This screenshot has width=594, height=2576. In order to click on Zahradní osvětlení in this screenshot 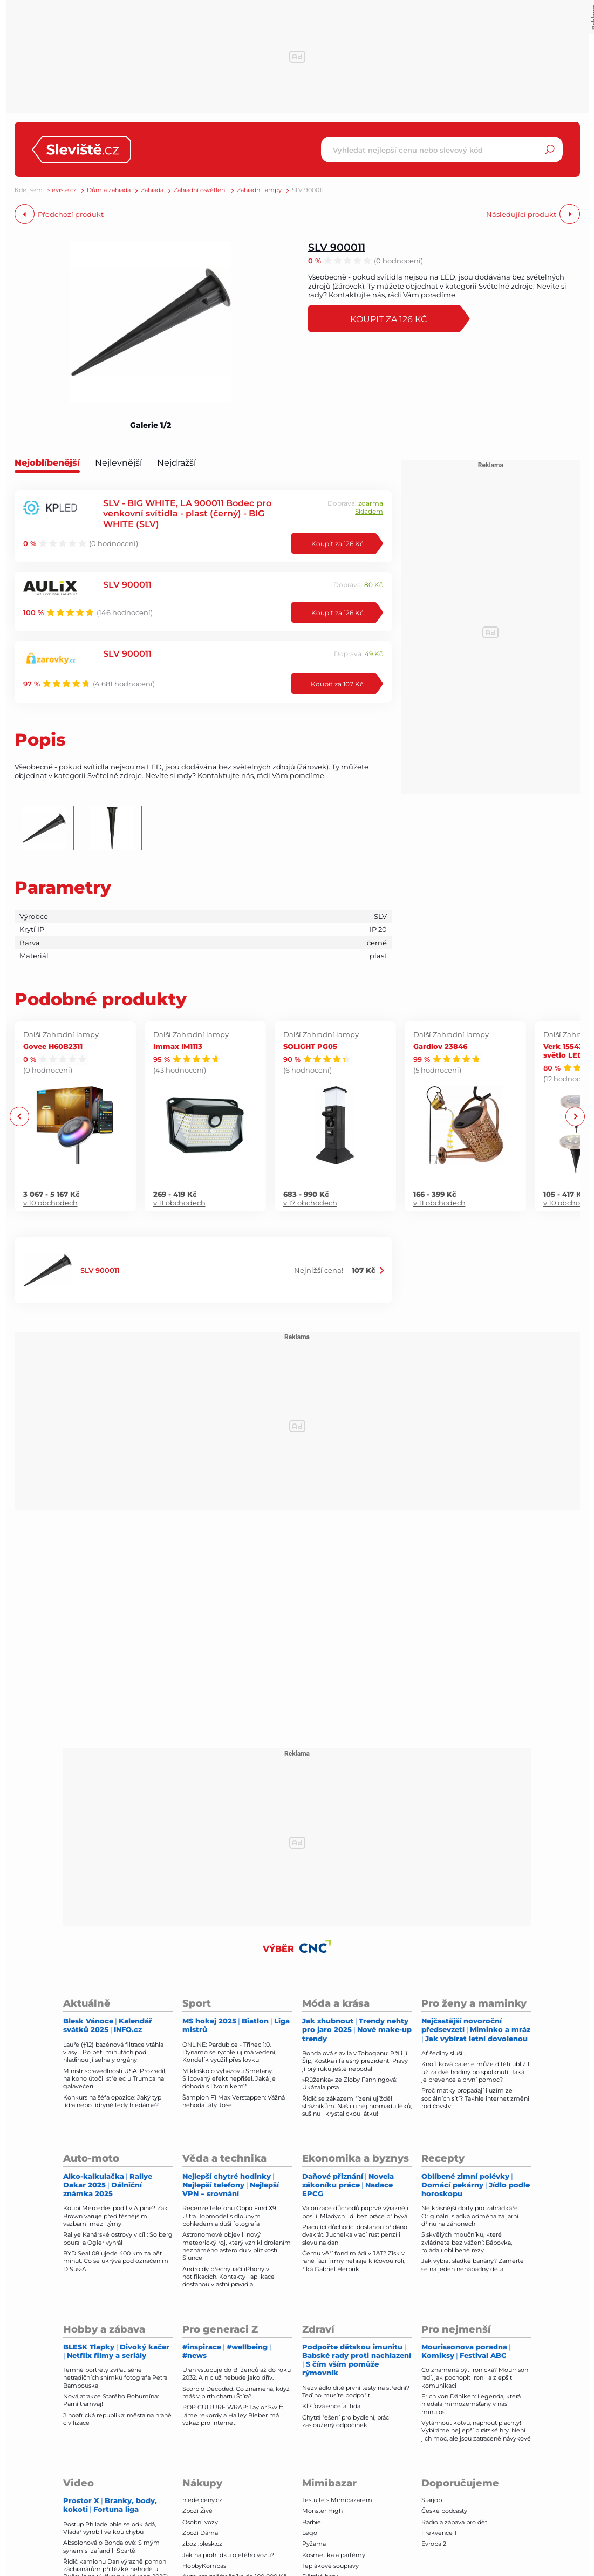, I will do `click(200, 190)`.